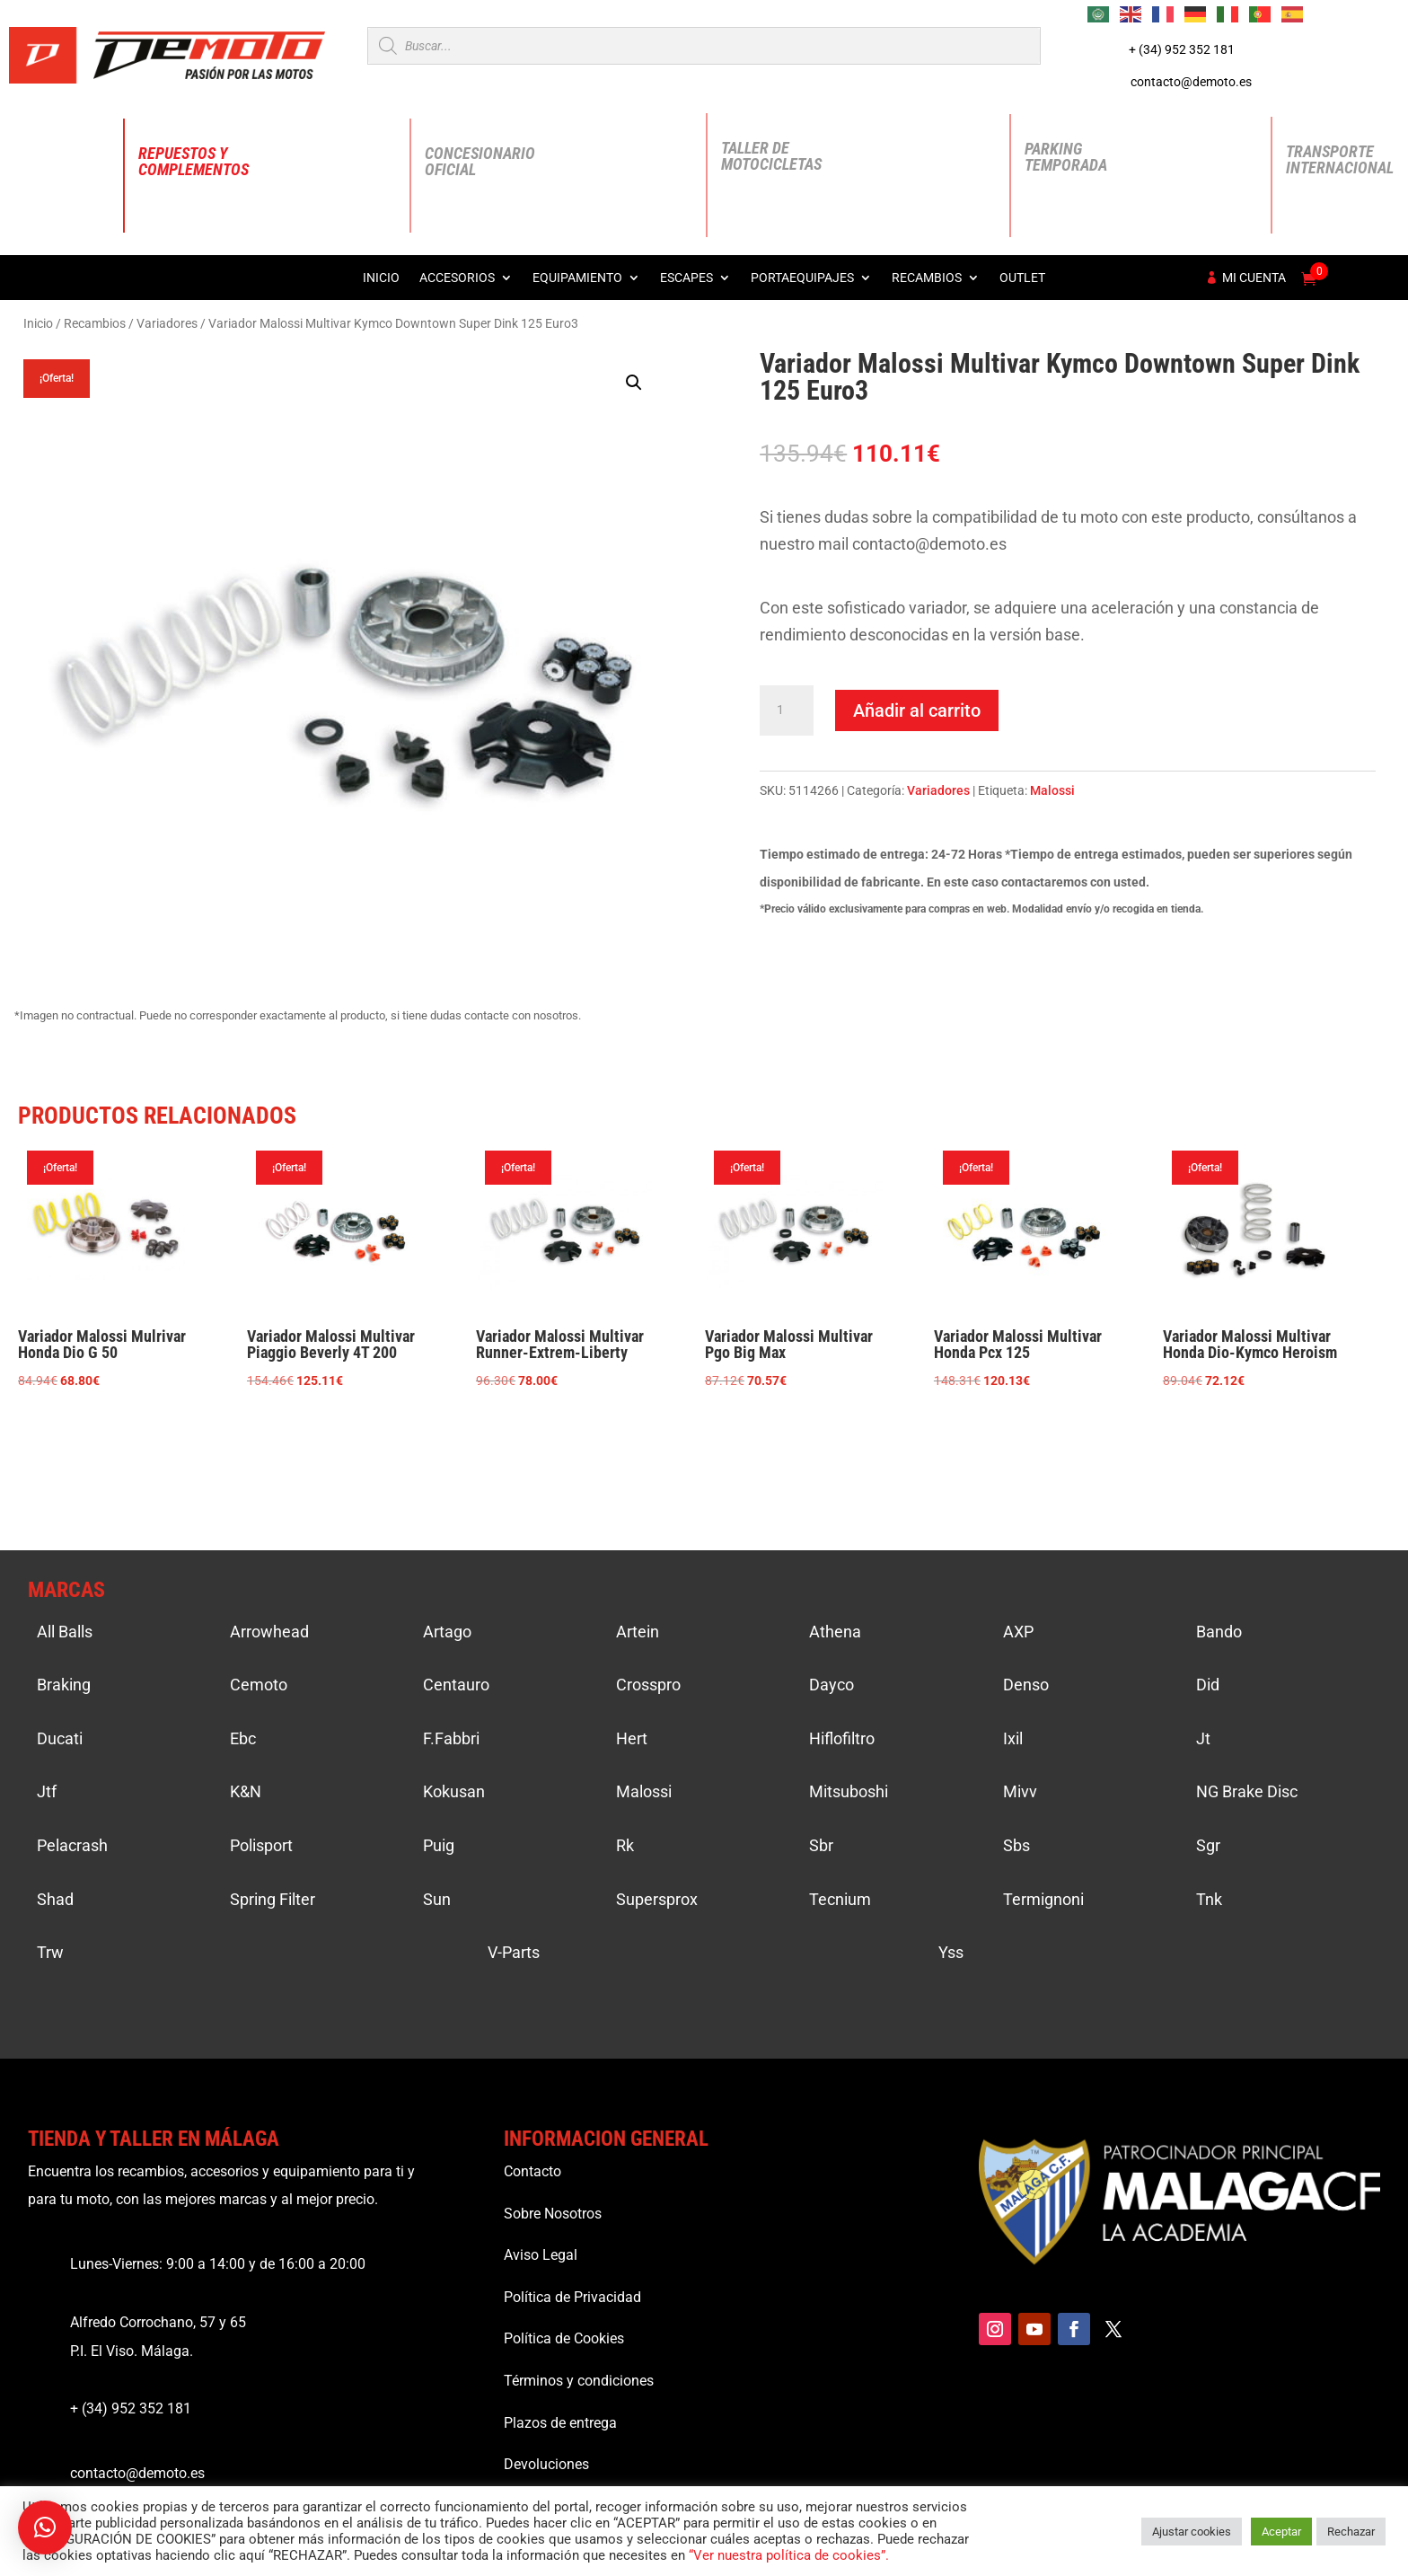 This screenshot has width=1408, height=2576. I want to click on Hert, so click(631, 1738).